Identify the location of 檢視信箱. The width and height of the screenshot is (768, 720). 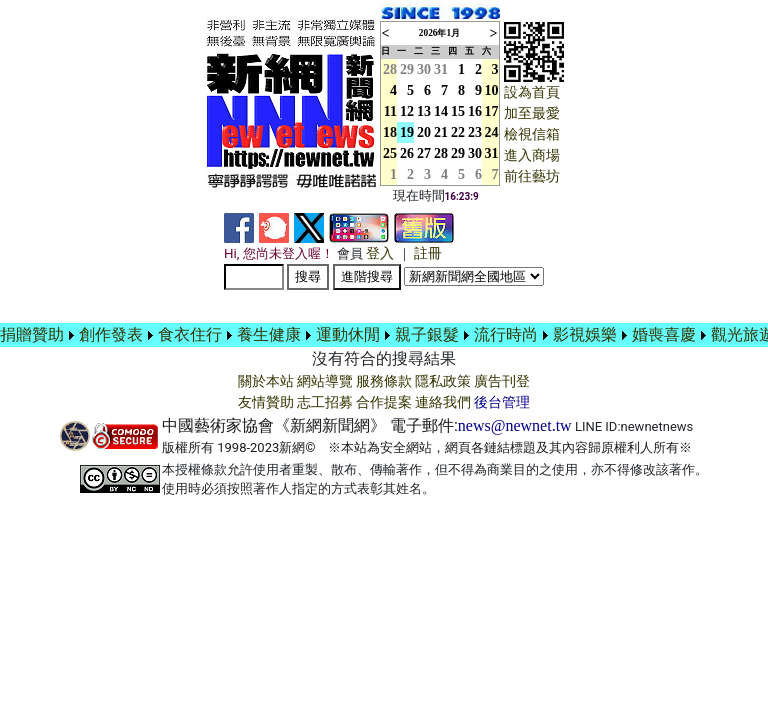
(532, 134).